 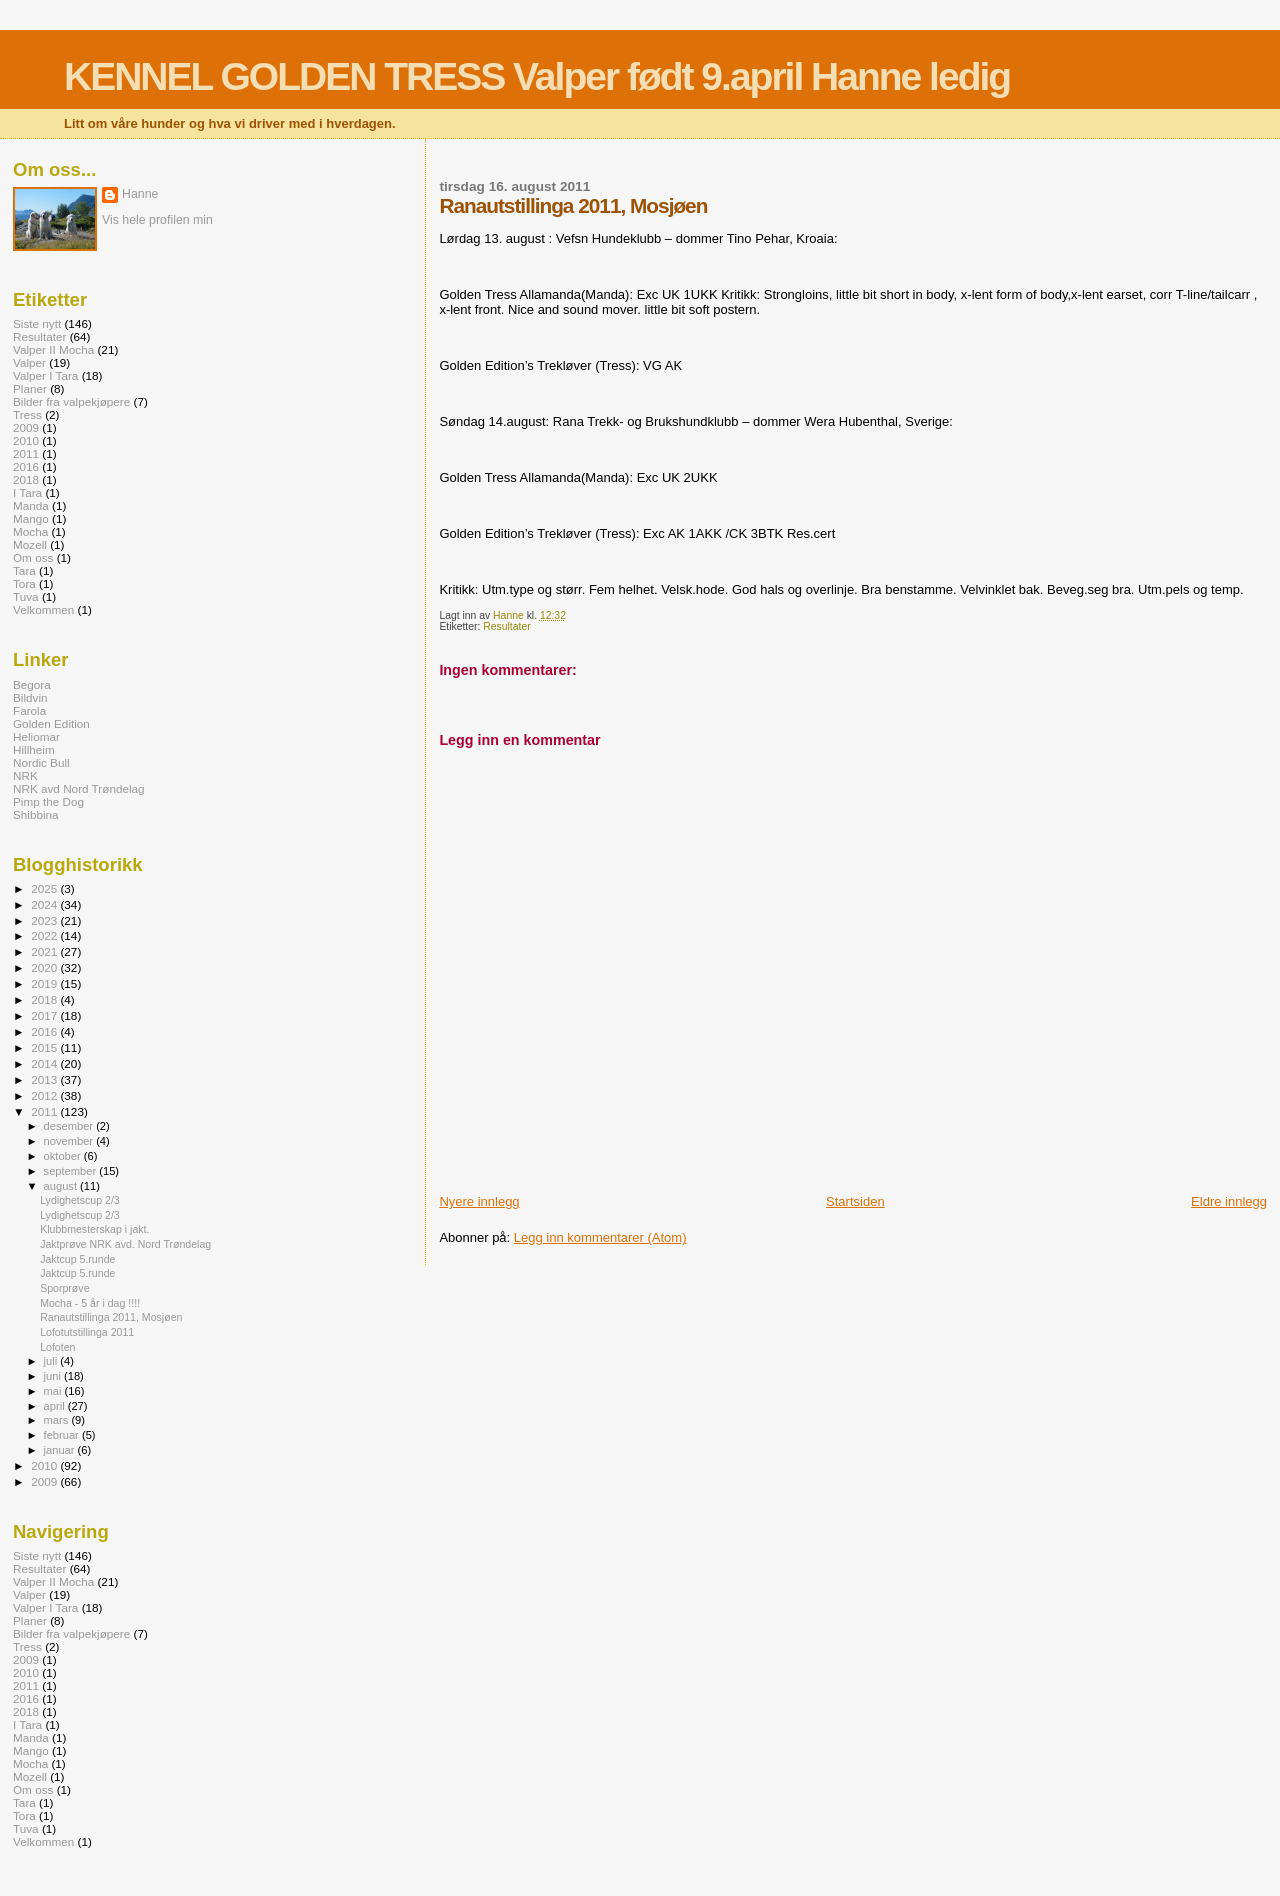 I want to click on 2009, so click(x=26, y=427).